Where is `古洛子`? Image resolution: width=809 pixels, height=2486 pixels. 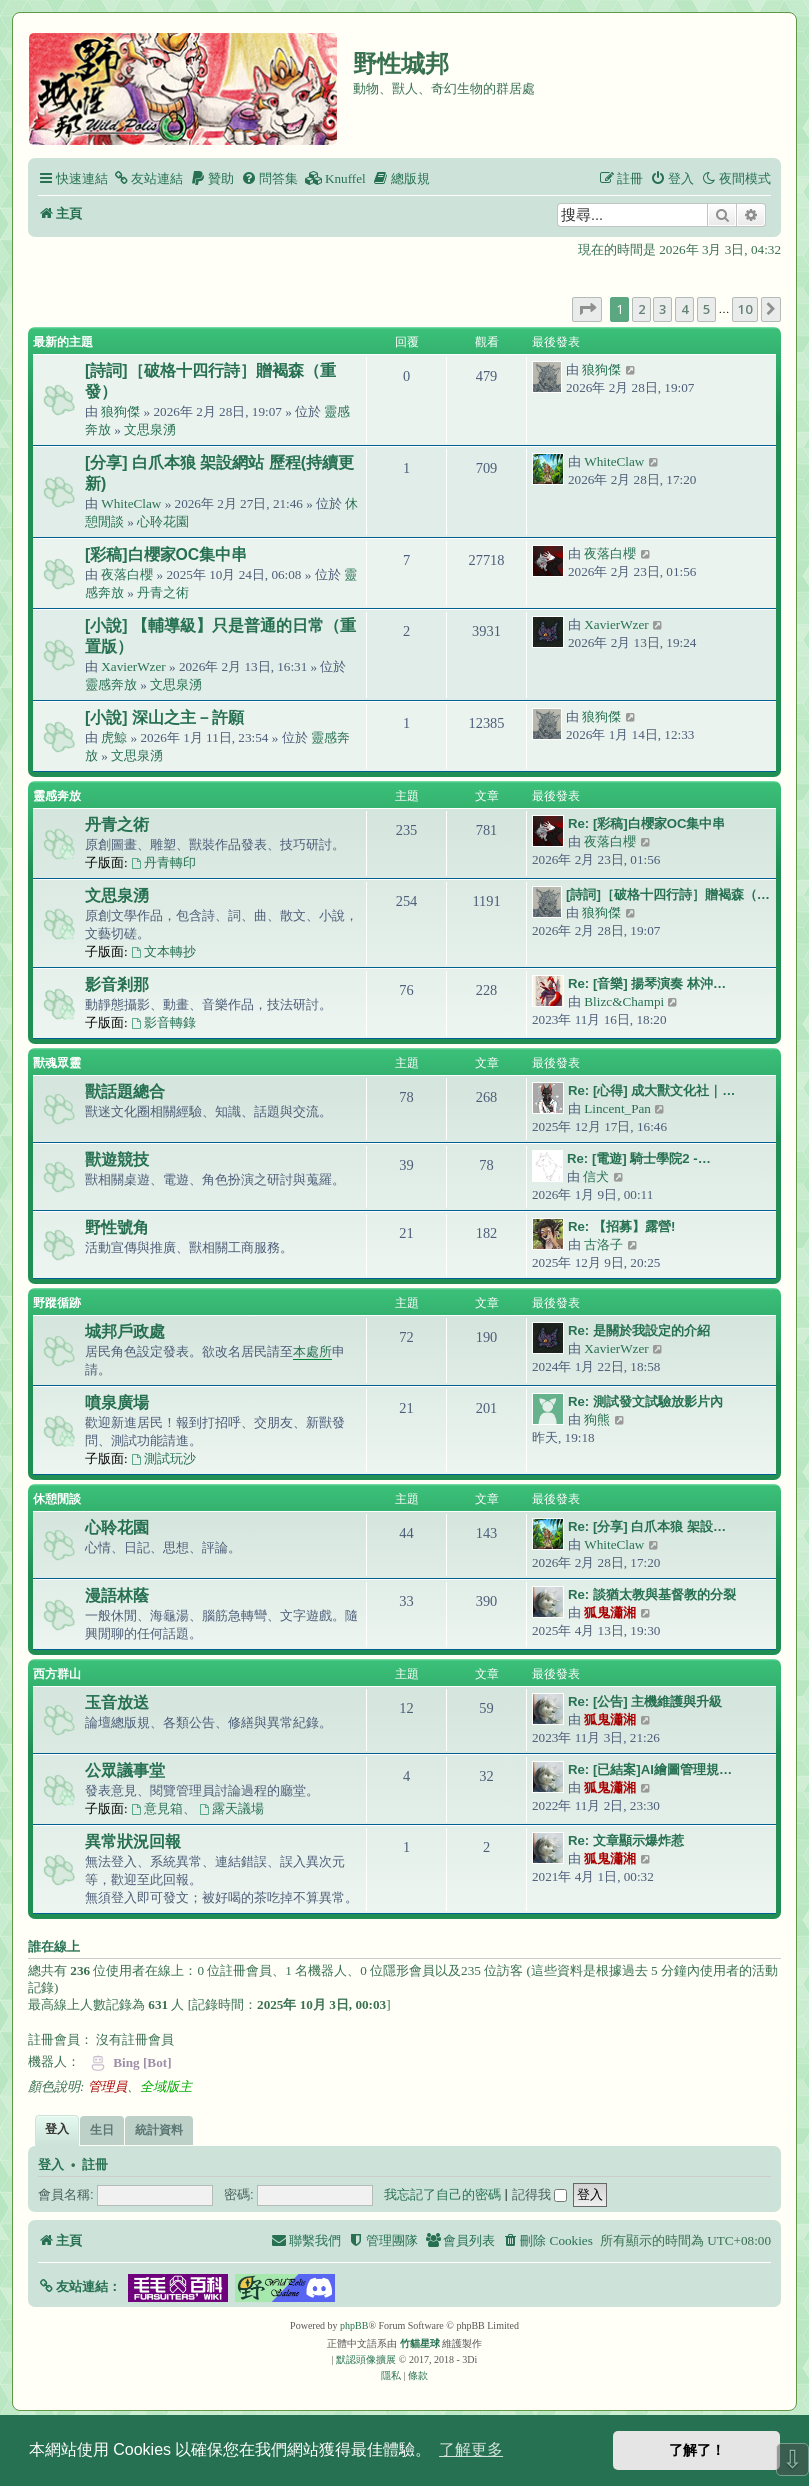 古洛子 is located at coordinates (603, 1244).